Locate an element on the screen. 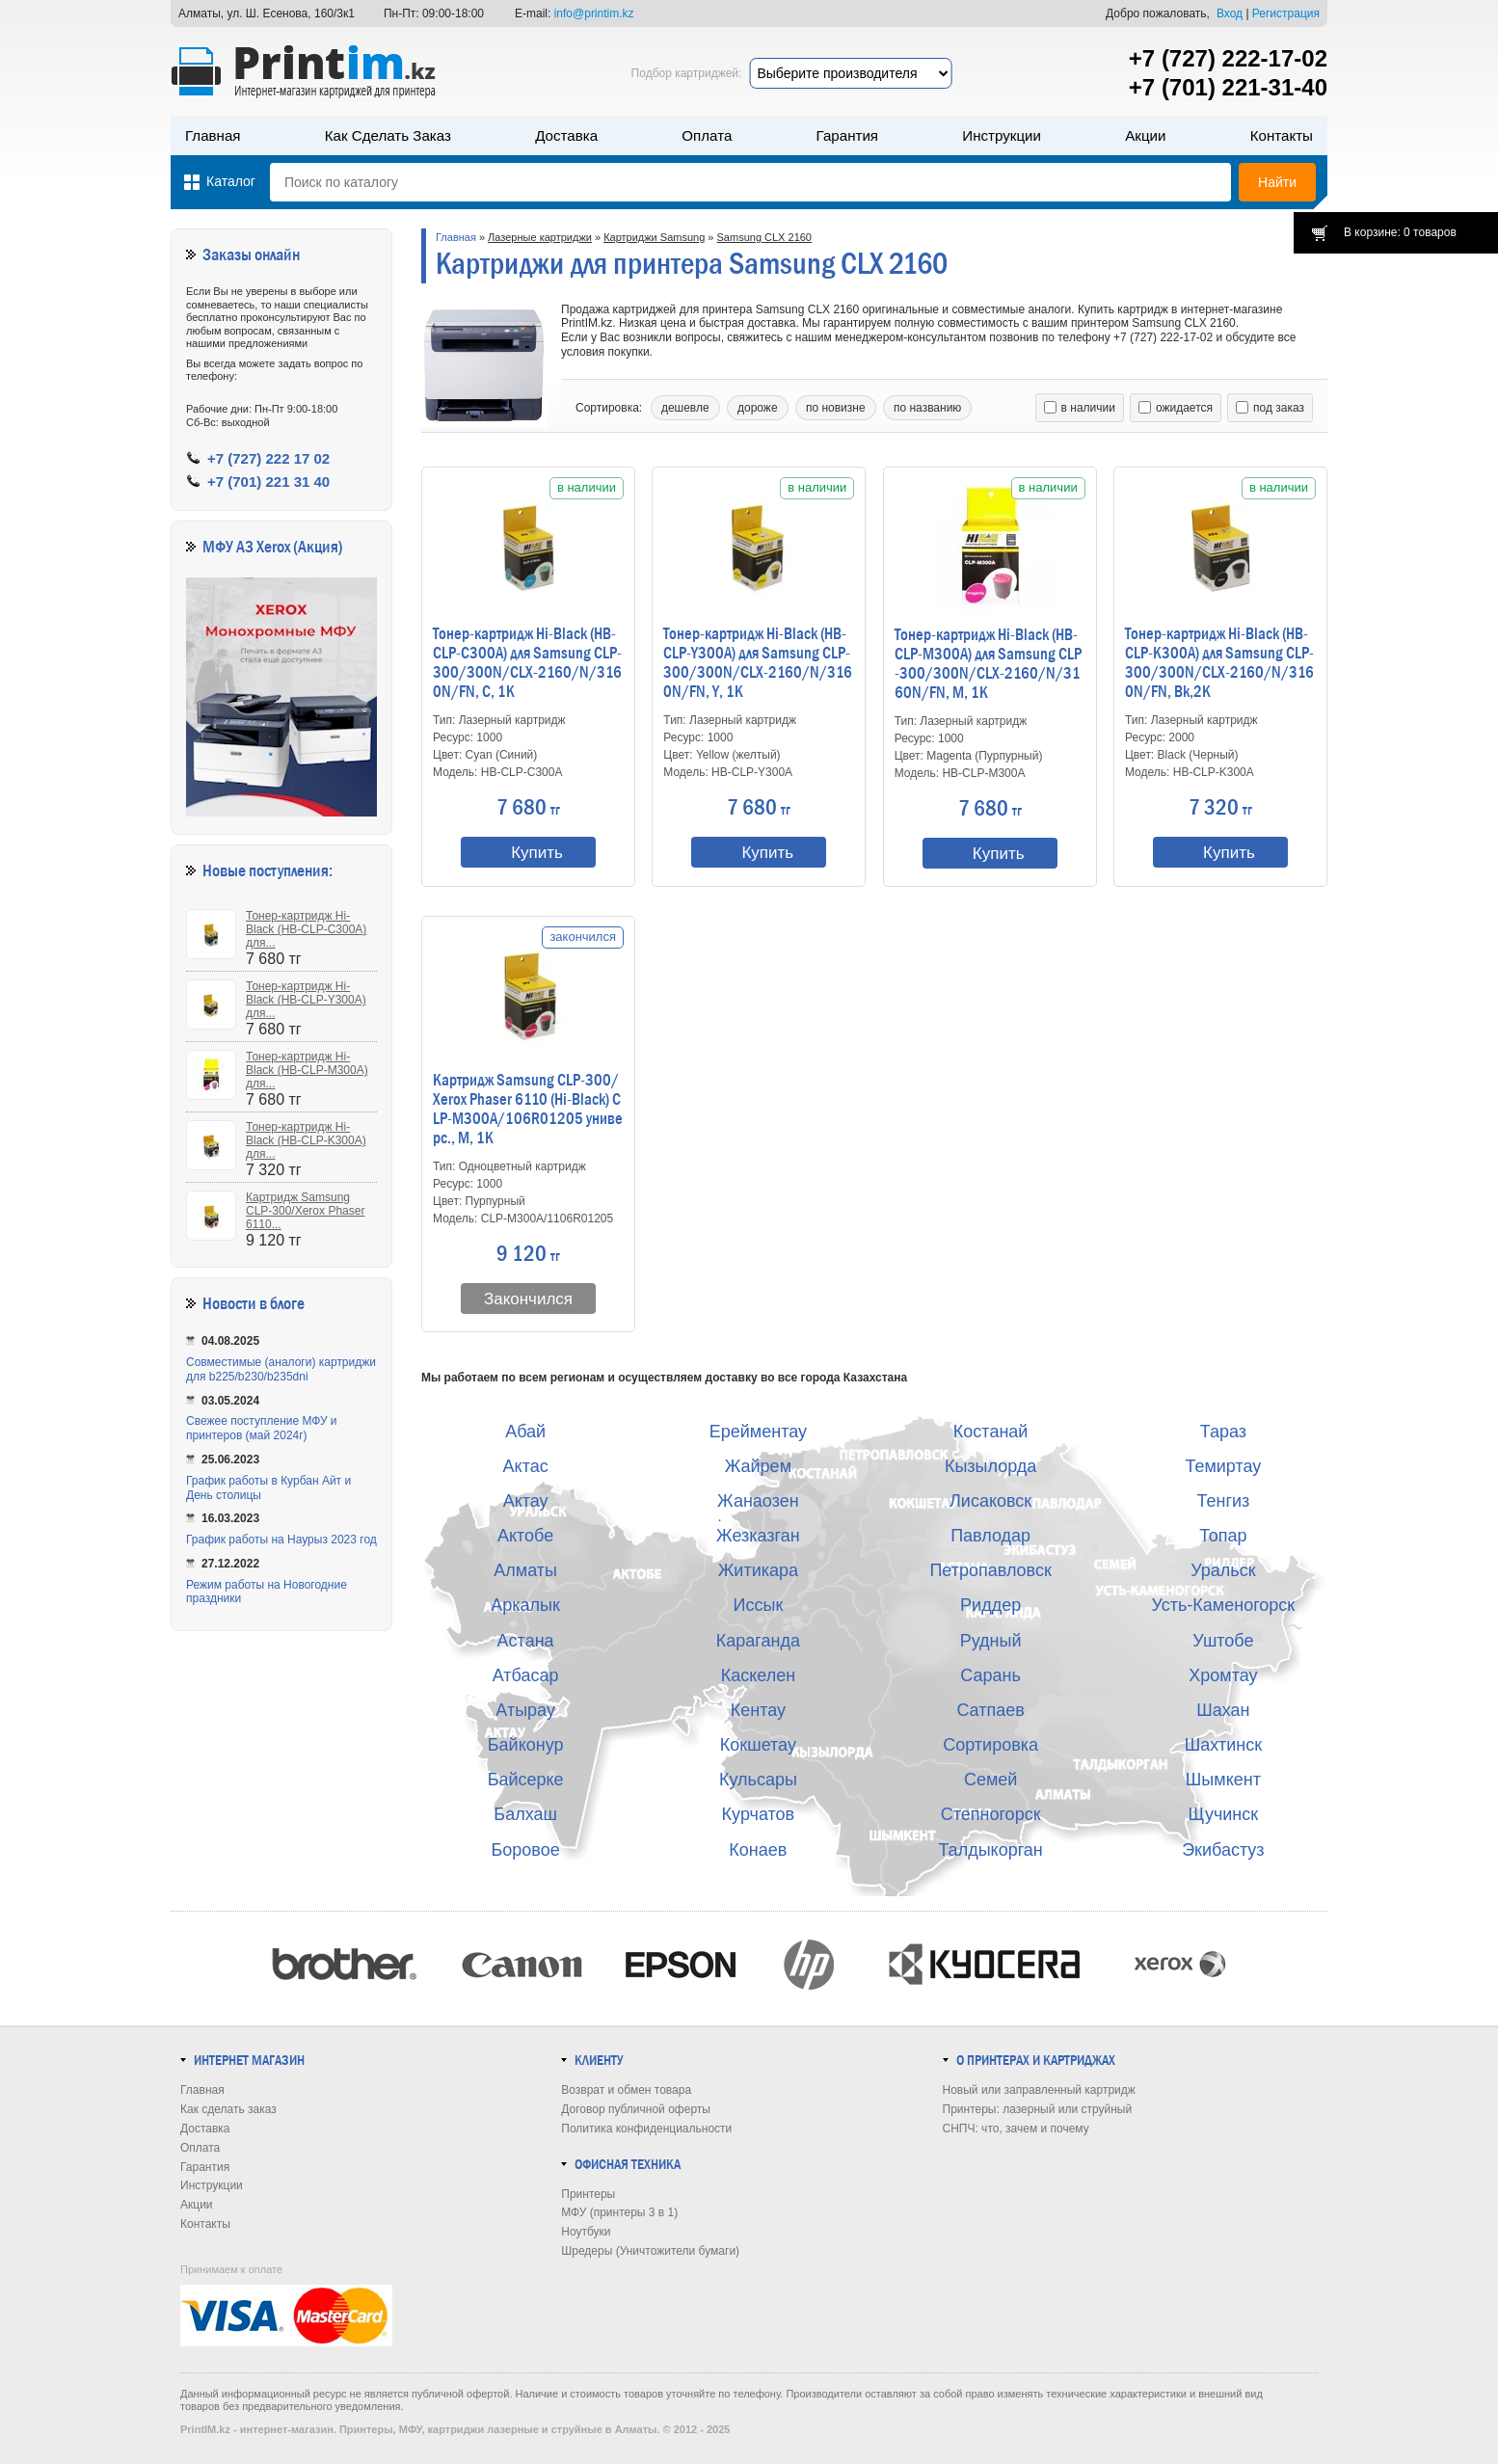 The height and width of the screenshot is (2464, 1498). Житикара is located at coordinates (758, 1570).